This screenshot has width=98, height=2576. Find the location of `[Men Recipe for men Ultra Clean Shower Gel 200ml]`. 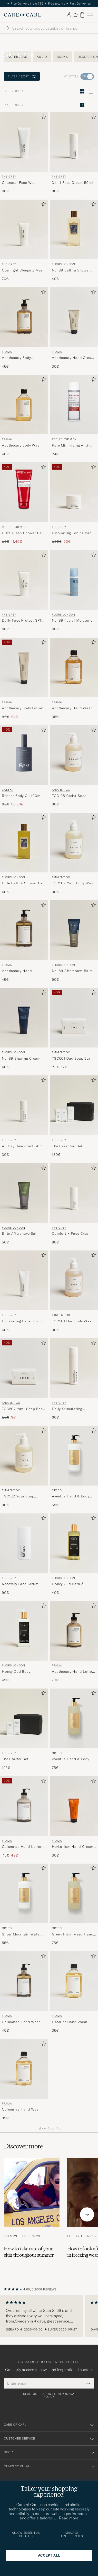

[Men Recipe for men Ultra Clean Shower Gel 200ml] is located at coordinates (24, 492).